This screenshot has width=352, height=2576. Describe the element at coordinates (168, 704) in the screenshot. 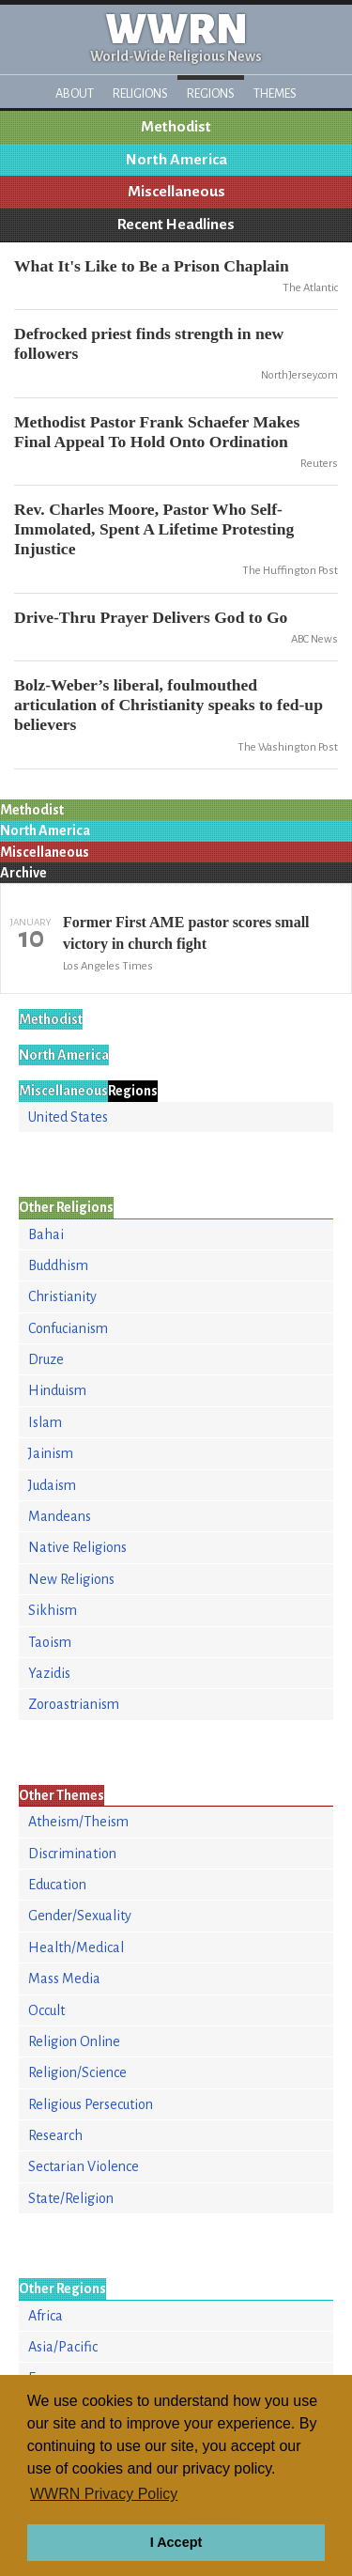

I see `Bolz-Weber’s liberal, foulmouthed articulation of Christianity speaks to fed-up believers` at that location.